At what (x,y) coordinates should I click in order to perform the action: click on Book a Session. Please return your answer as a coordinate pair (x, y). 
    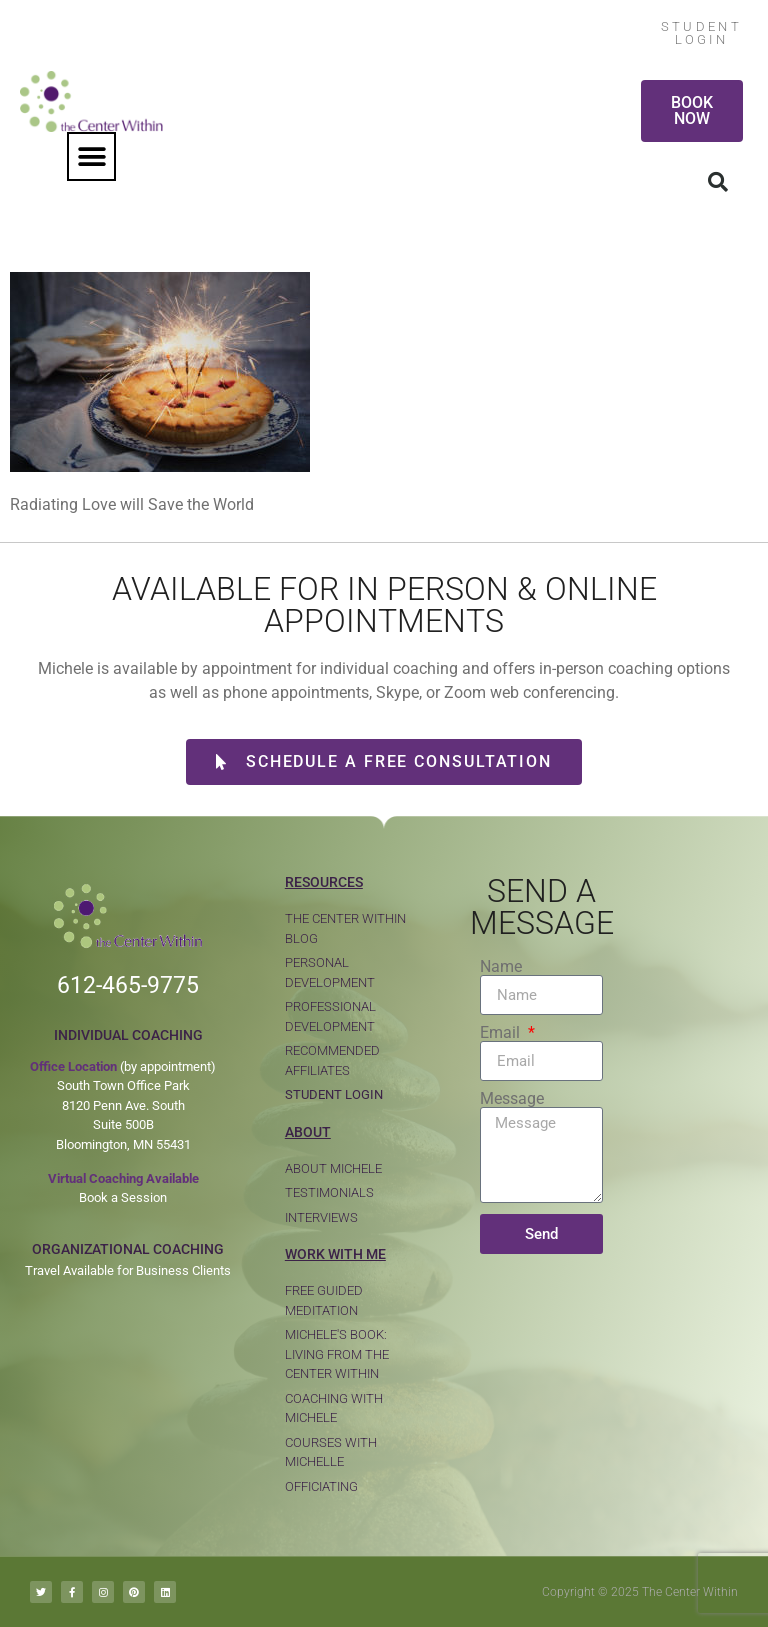
    Looking at the image, I should click on (123, 1197).